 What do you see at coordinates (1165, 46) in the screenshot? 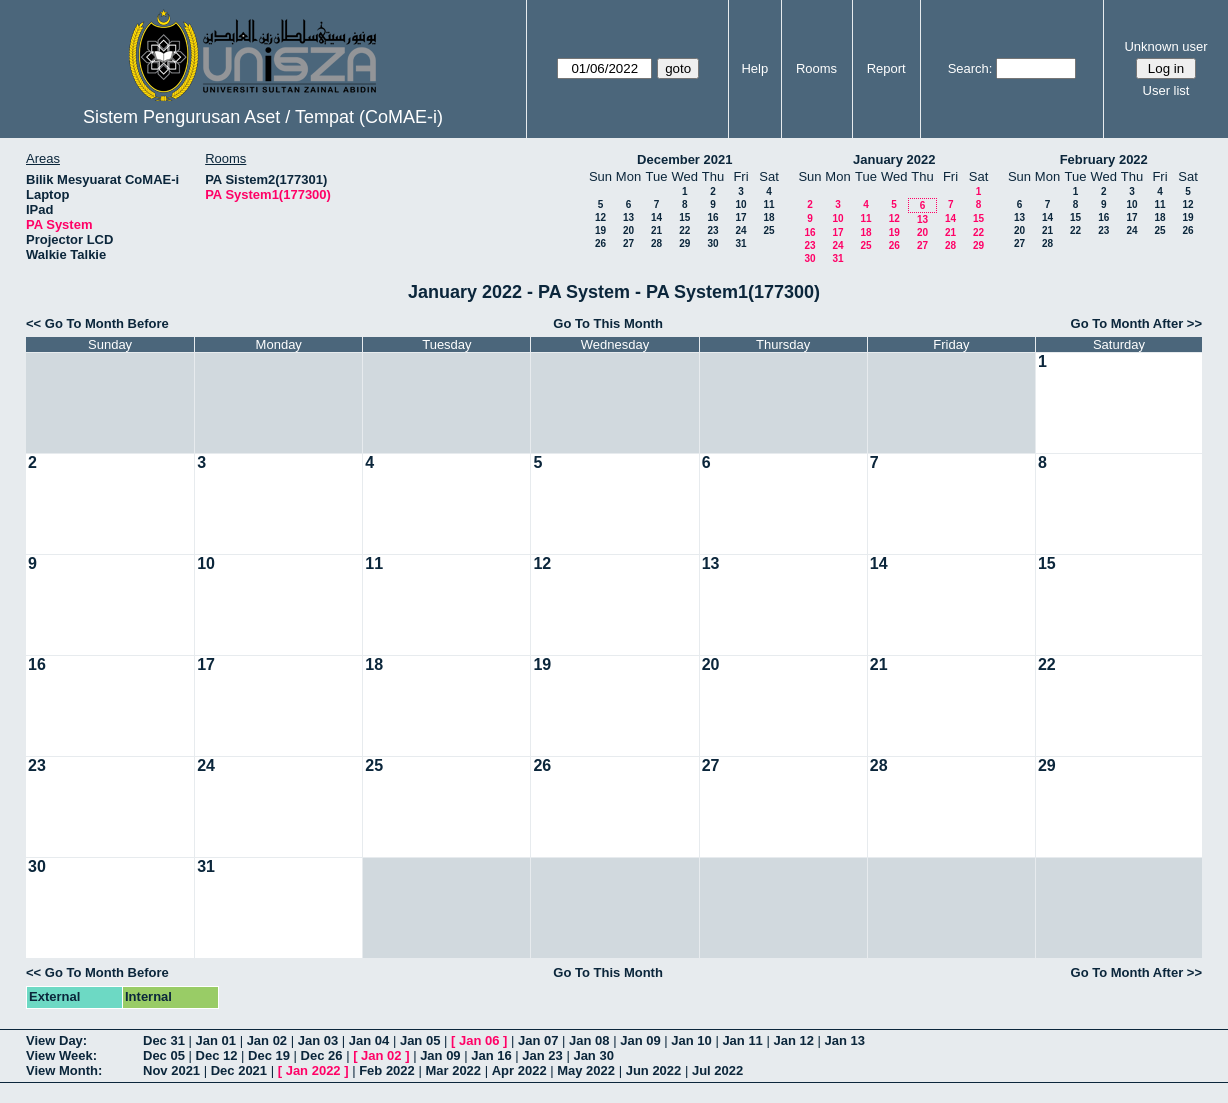
I see `Unknown user` at bounding box center [1165, 46].